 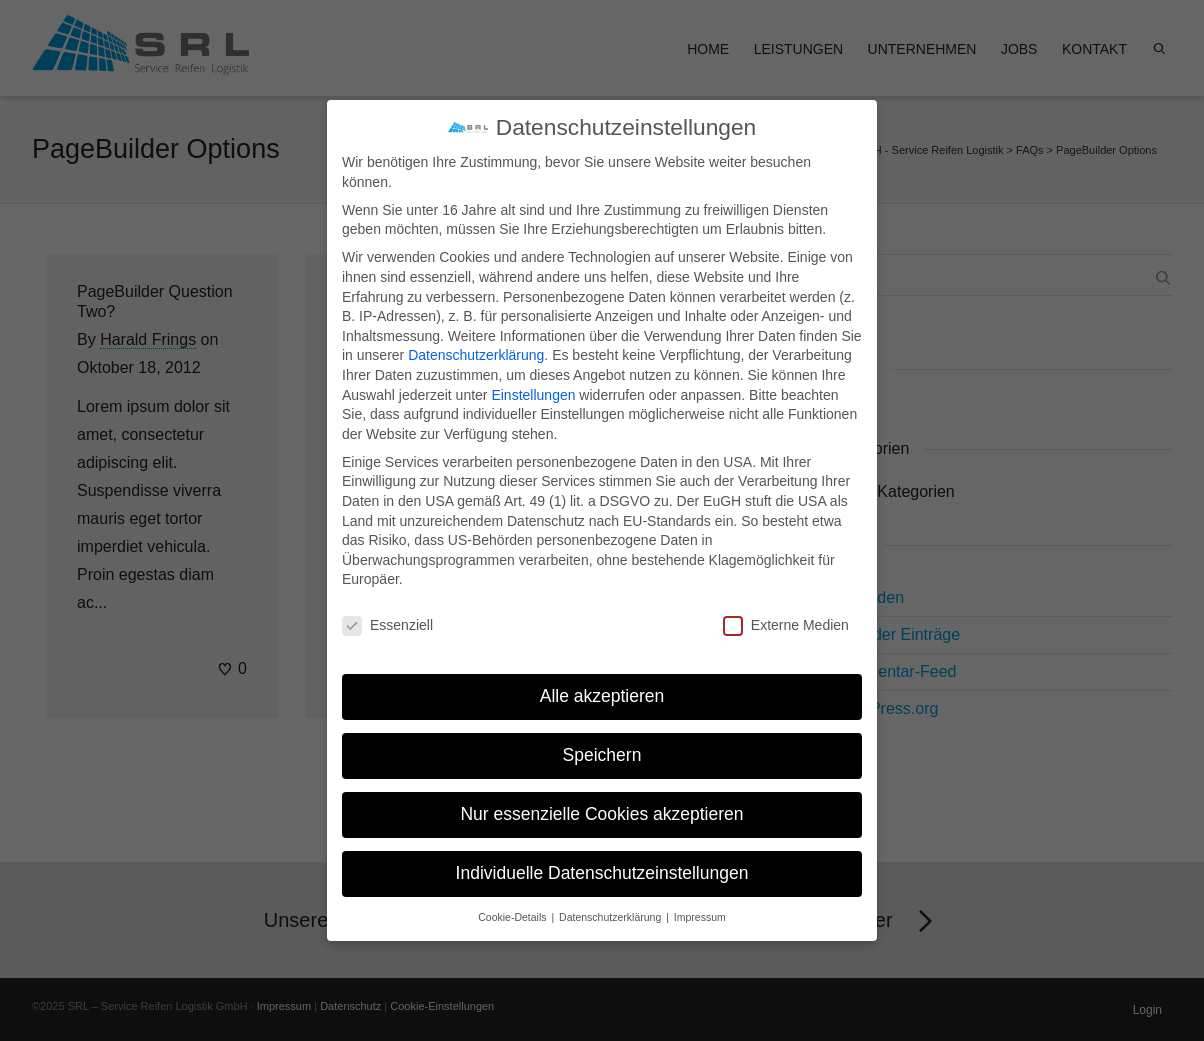 What do you see at coordinates (700, 896) in the screenshot?
I see `Impressum [button]` at bounding box center [700, 896].